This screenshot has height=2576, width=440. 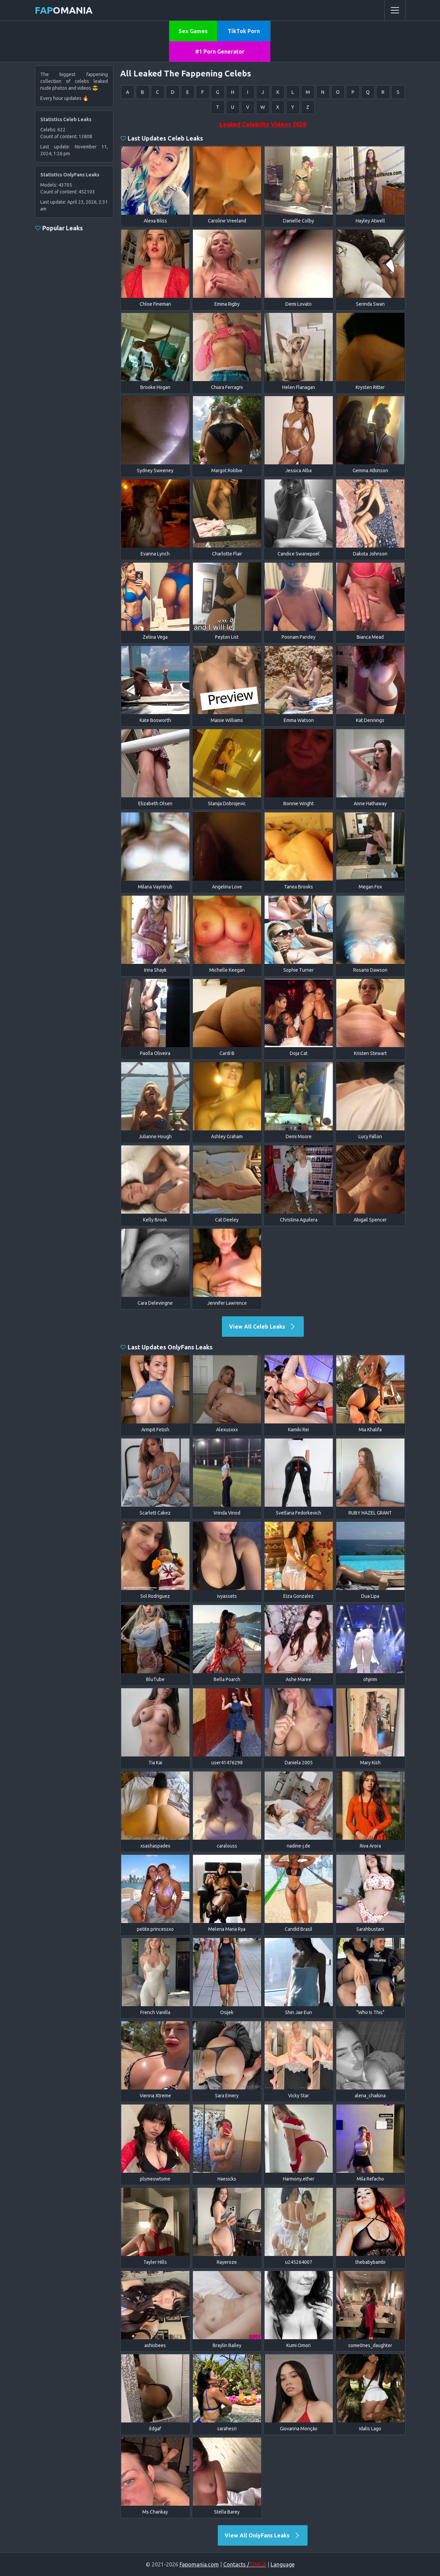 What do you see at coordinates (64, 10) in the screenshot?
I see `omania` at bounding box center [64, 10].